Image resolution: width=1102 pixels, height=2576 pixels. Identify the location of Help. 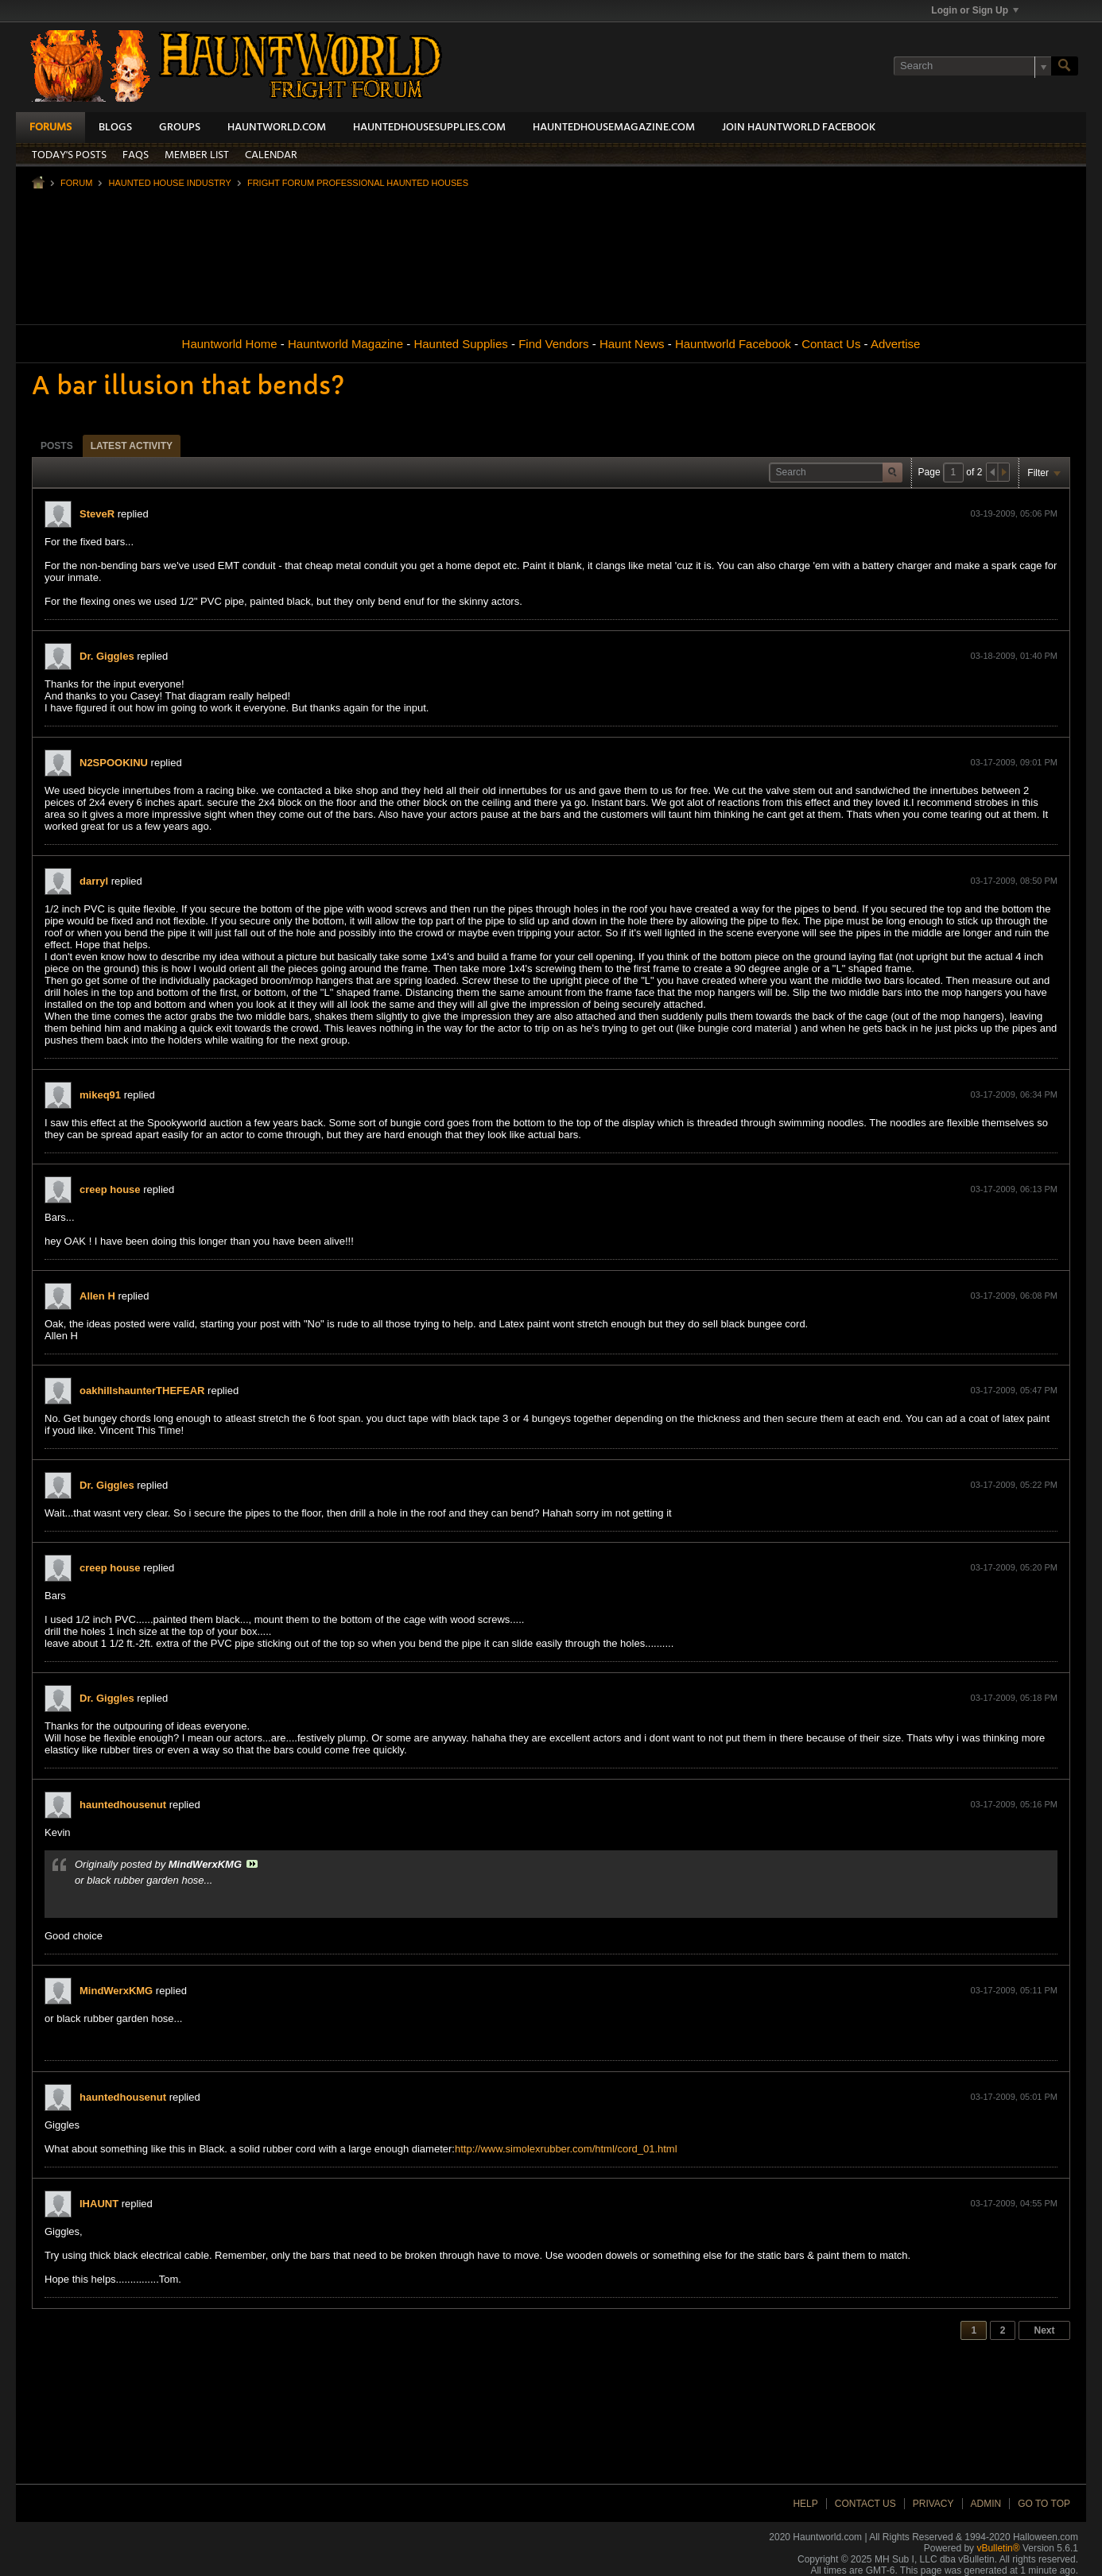
(805, 2503).